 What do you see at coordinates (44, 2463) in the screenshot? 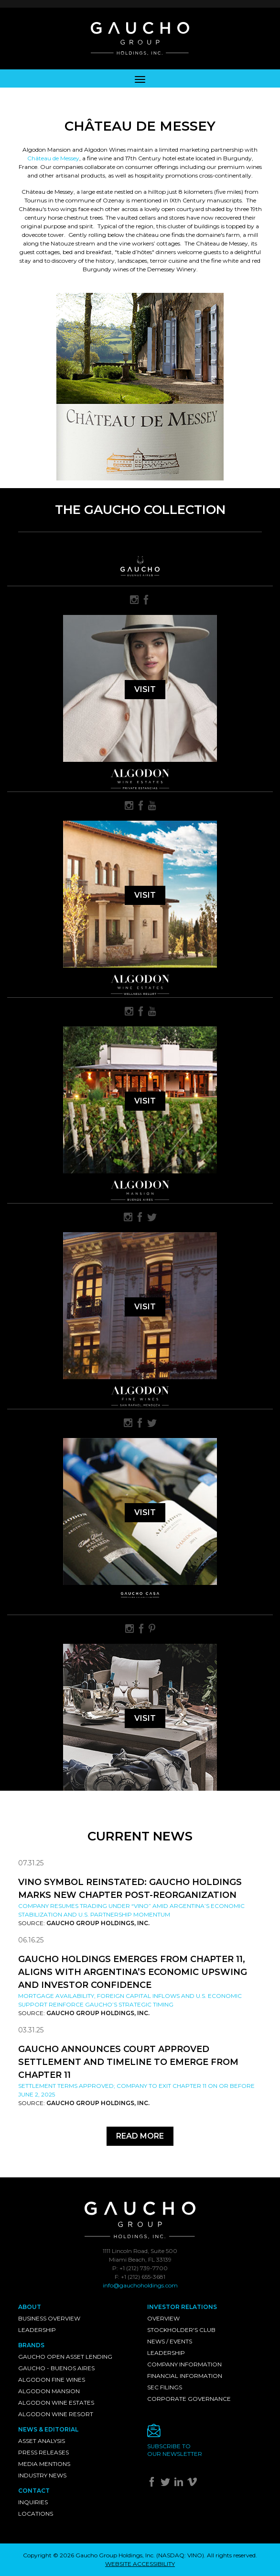
I see `Media Mentions` at bounding box center [44, 2463].